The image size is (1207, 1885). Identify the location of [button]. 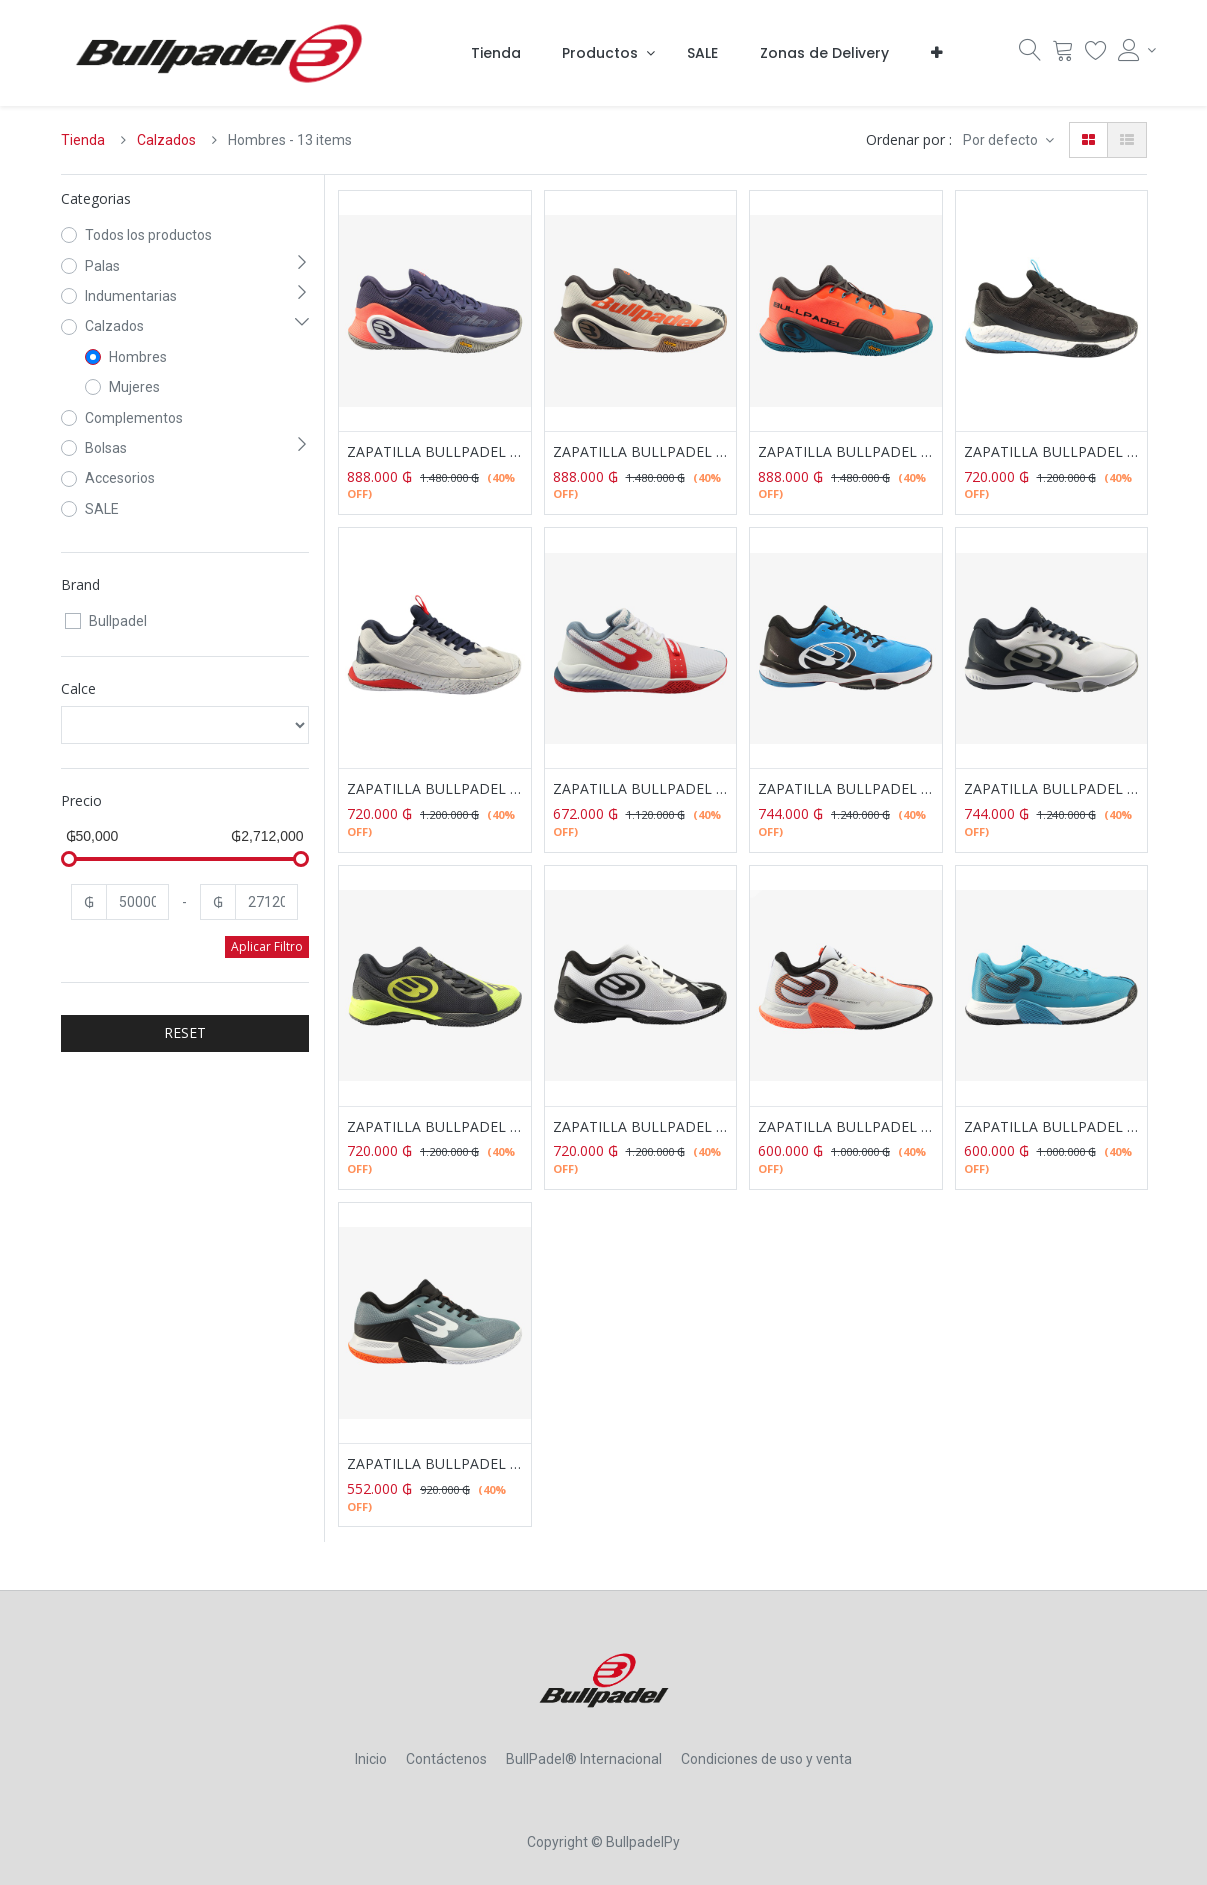
(936, 53).